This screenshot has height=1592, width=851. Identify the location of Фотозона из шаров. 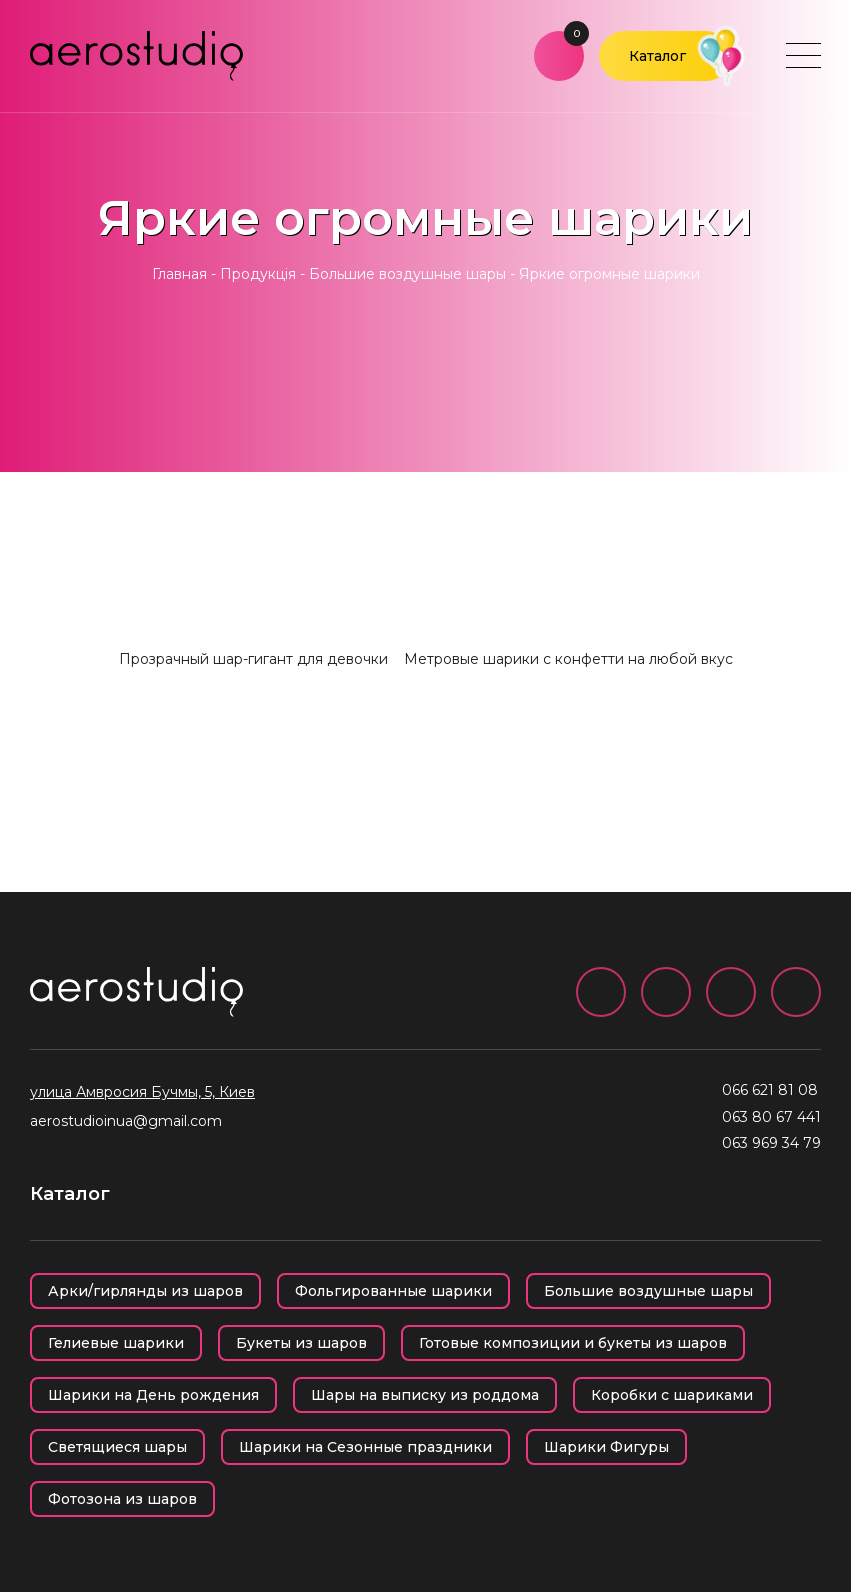
(122, 1499).